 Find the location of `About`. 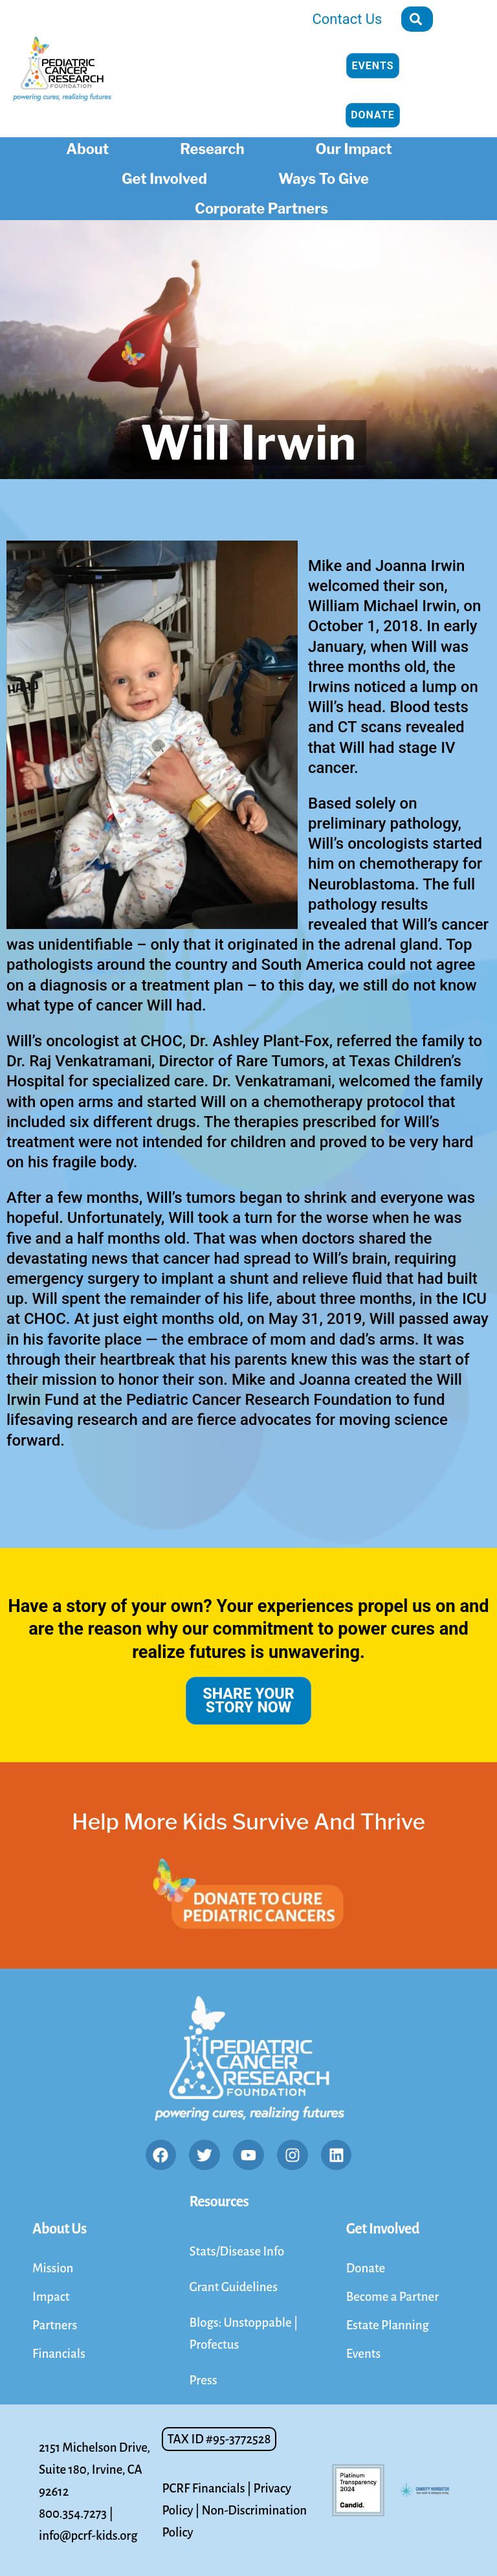

About is located at coordinates (90, 147).